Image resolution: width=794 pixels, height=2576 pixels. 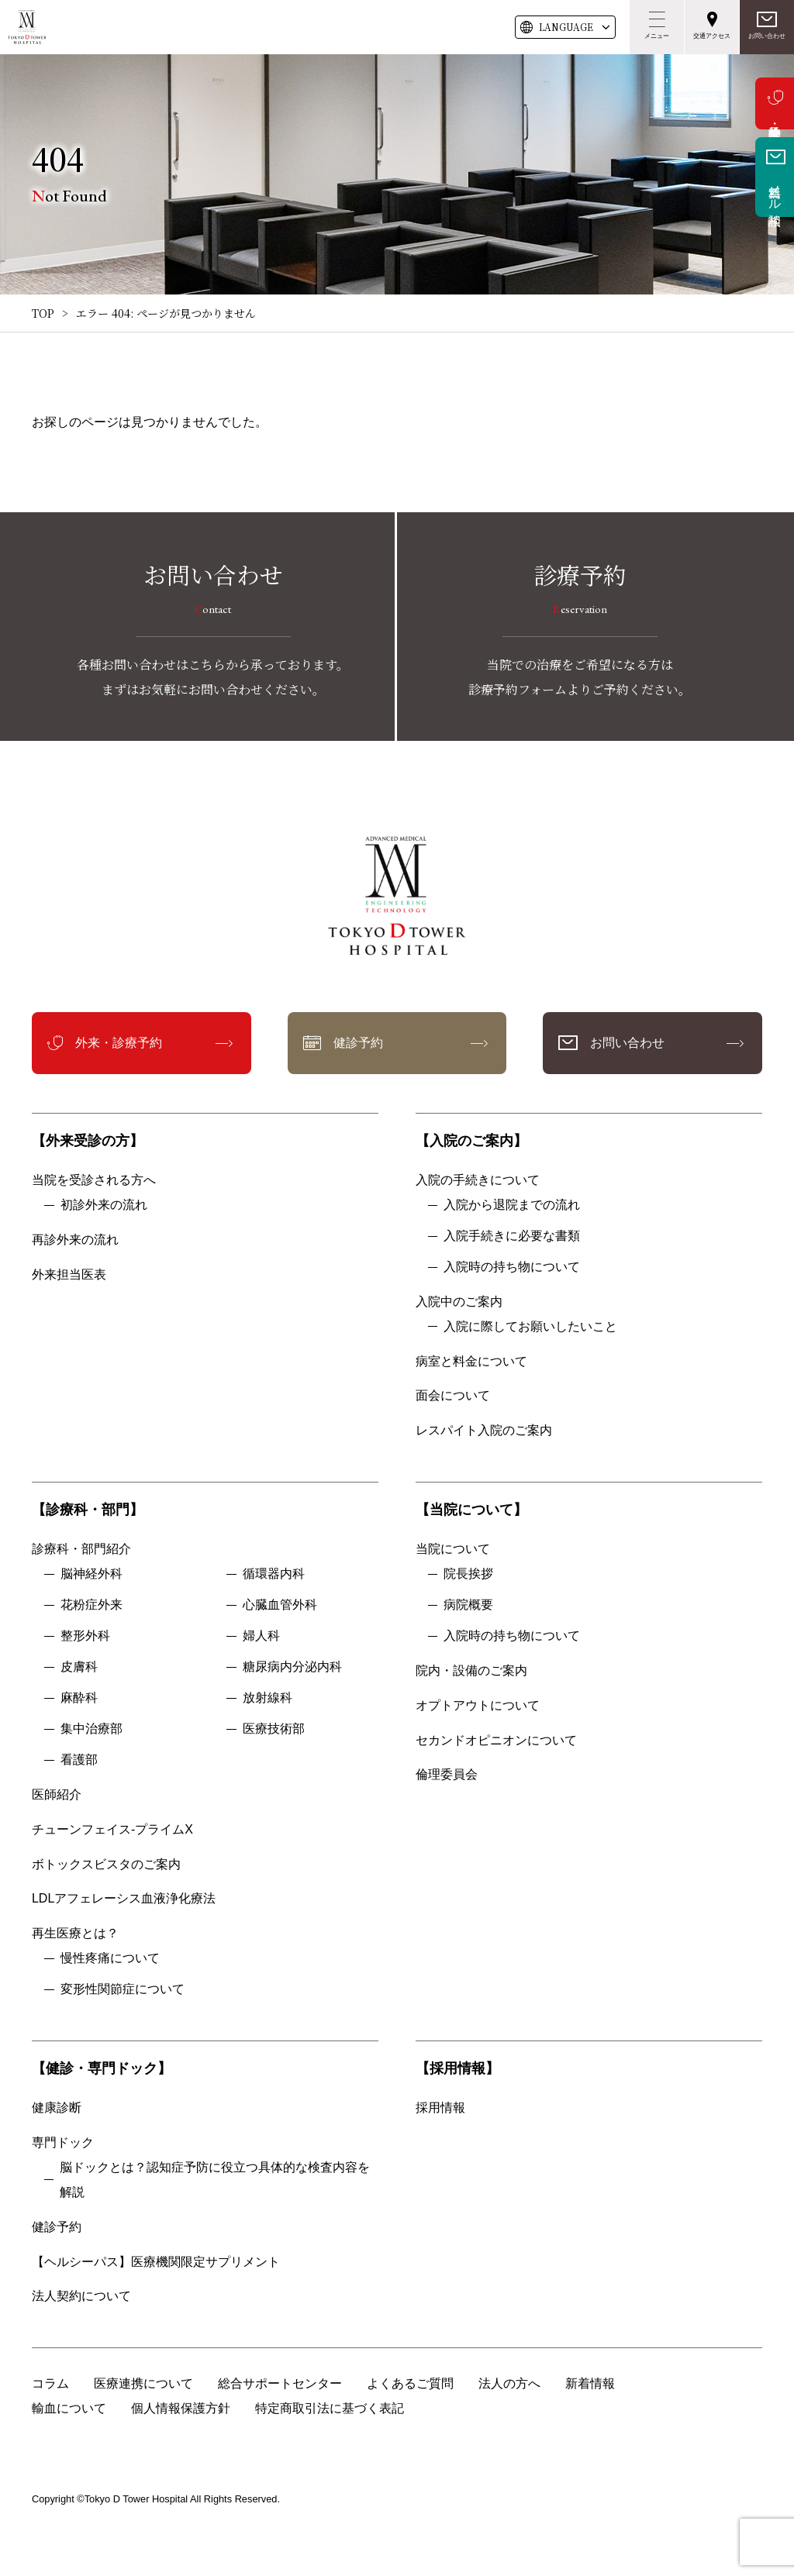 What do you see at coordinates (103, 1204) in the screenshot?
I see `初診外来の流れ` at bounding box center [103, 1204].